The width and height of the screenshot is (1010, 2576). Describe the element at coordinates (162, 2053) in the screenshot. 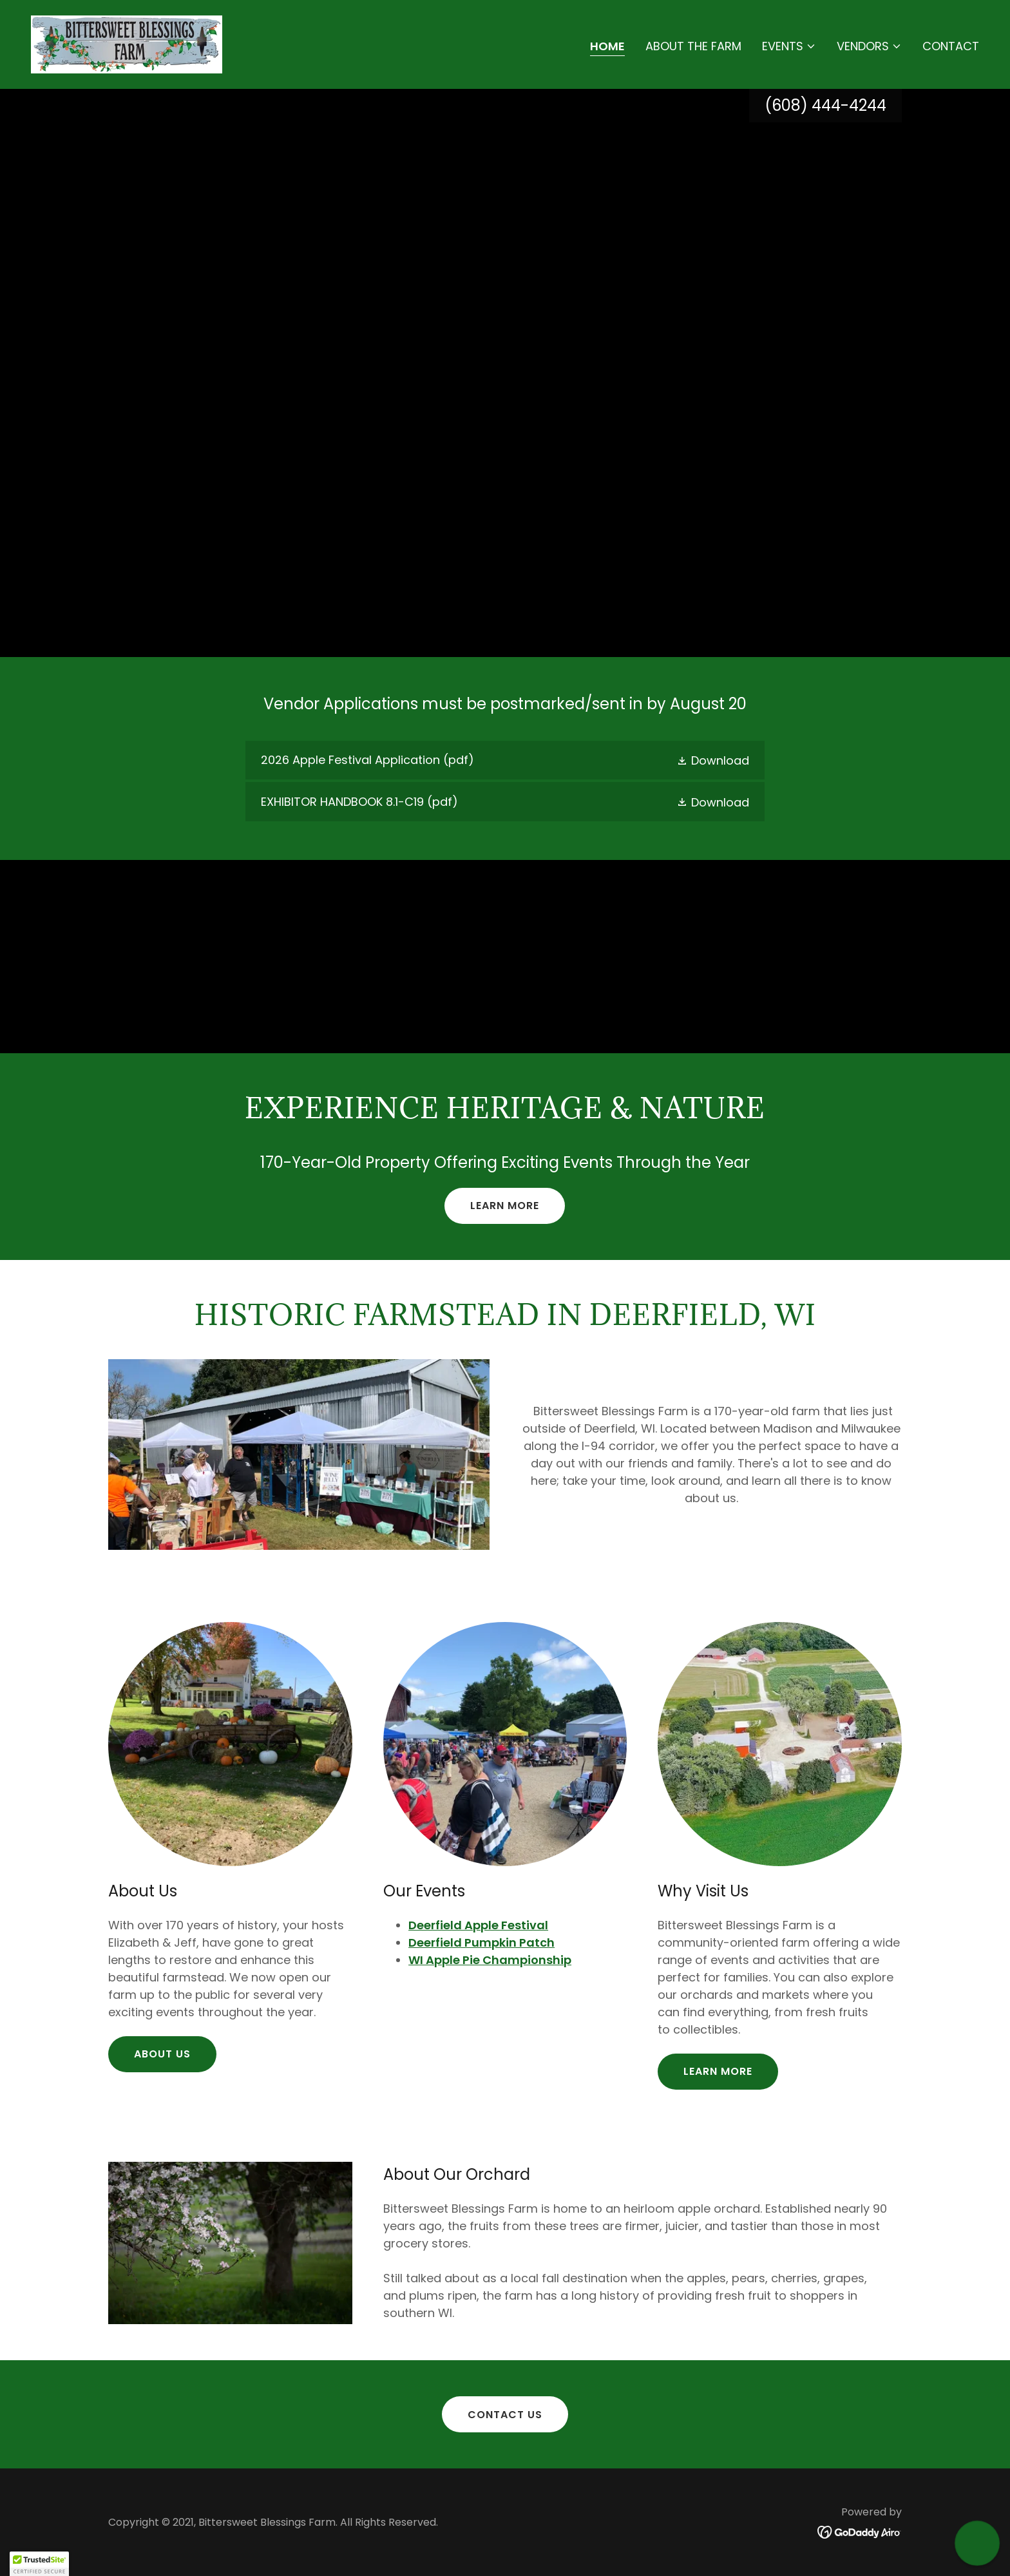

I see `About Us` at that location.